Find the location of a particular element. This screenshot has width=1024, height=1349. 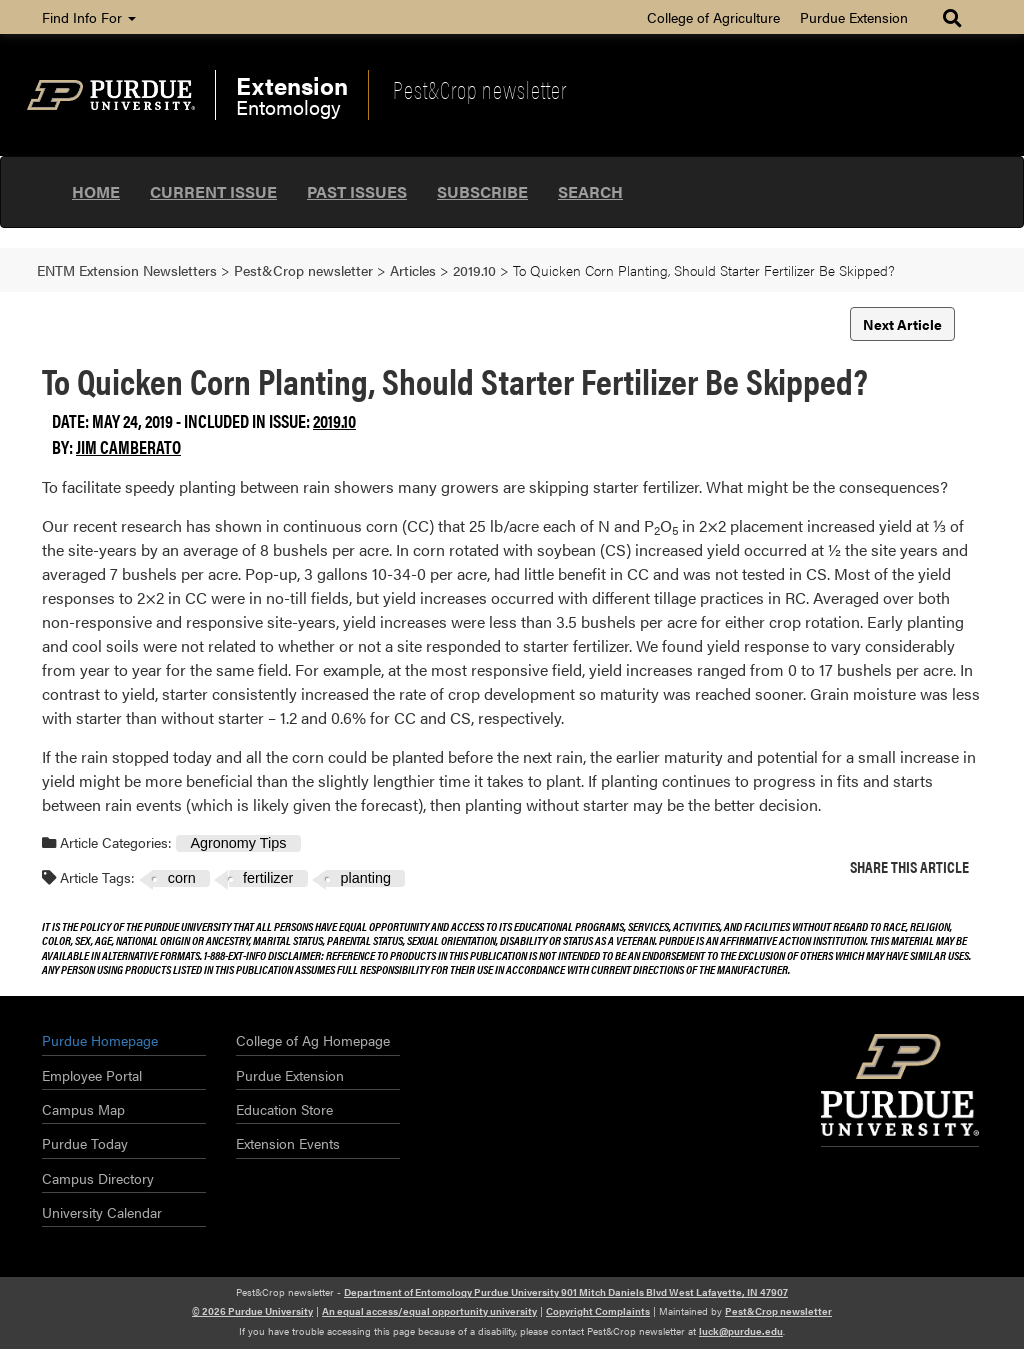

2019.10 is located at coordinates (334, 420).